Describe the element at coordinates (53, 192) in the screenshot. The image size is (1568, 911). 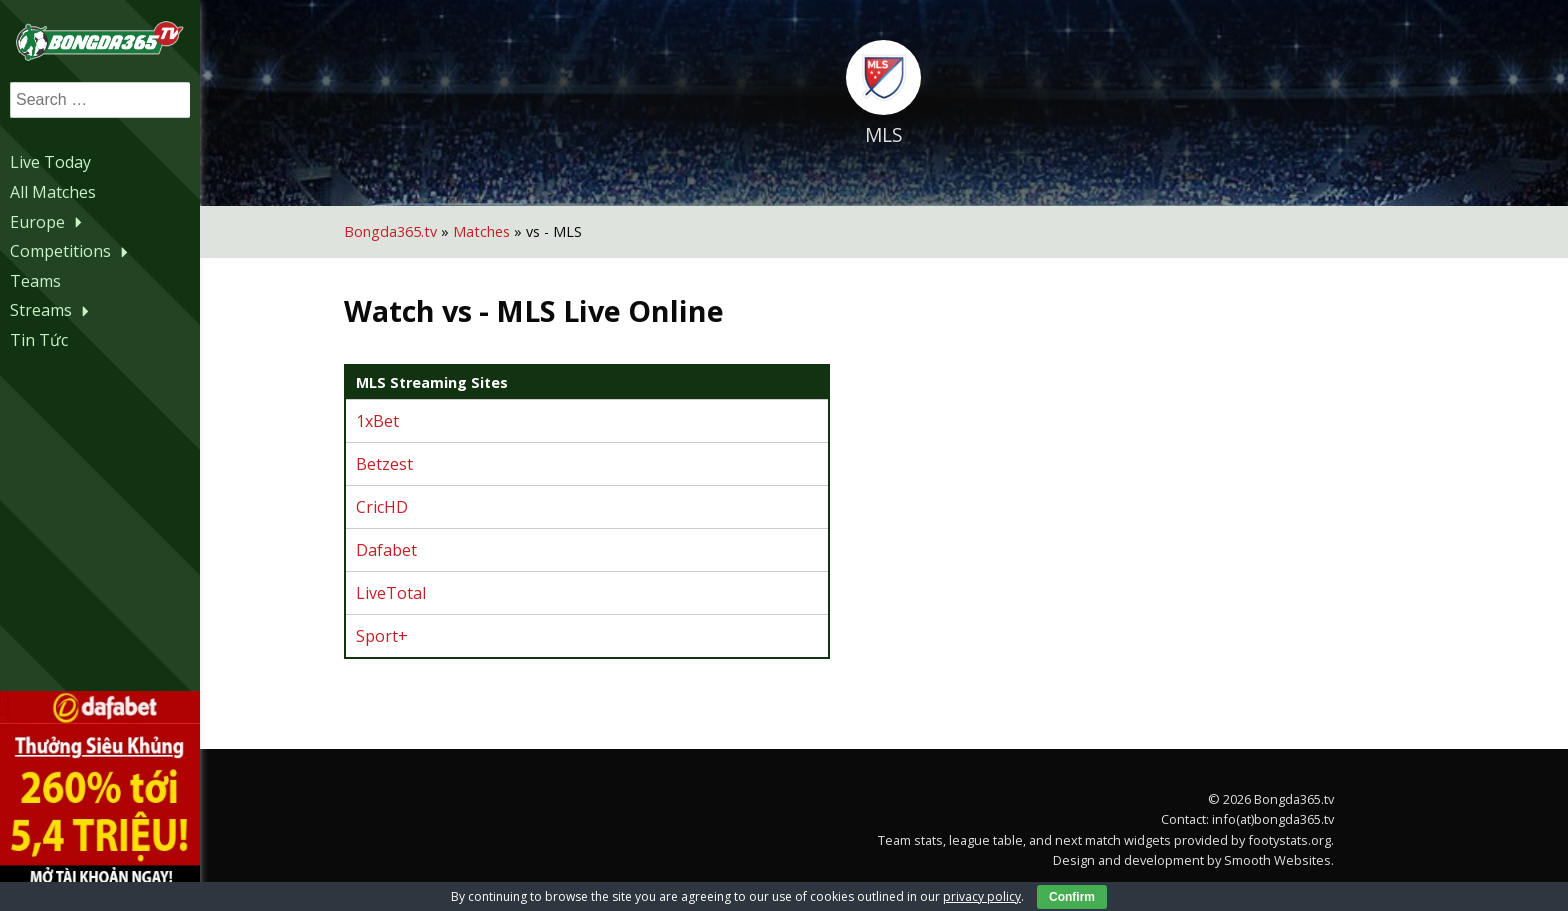
I see `All Matches` at that location.